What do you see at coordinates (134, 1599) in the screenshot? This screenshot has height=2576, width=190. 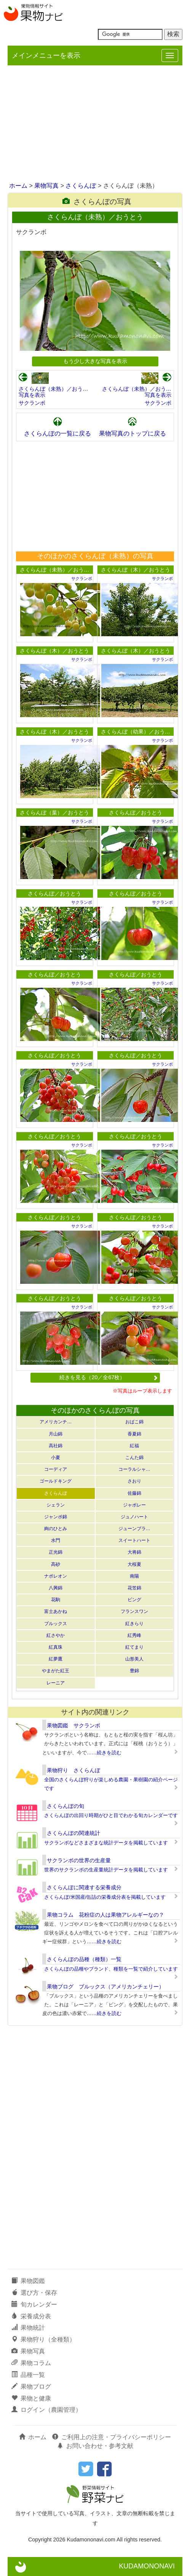 I see `ビング` at bounding box center [134, 1599].